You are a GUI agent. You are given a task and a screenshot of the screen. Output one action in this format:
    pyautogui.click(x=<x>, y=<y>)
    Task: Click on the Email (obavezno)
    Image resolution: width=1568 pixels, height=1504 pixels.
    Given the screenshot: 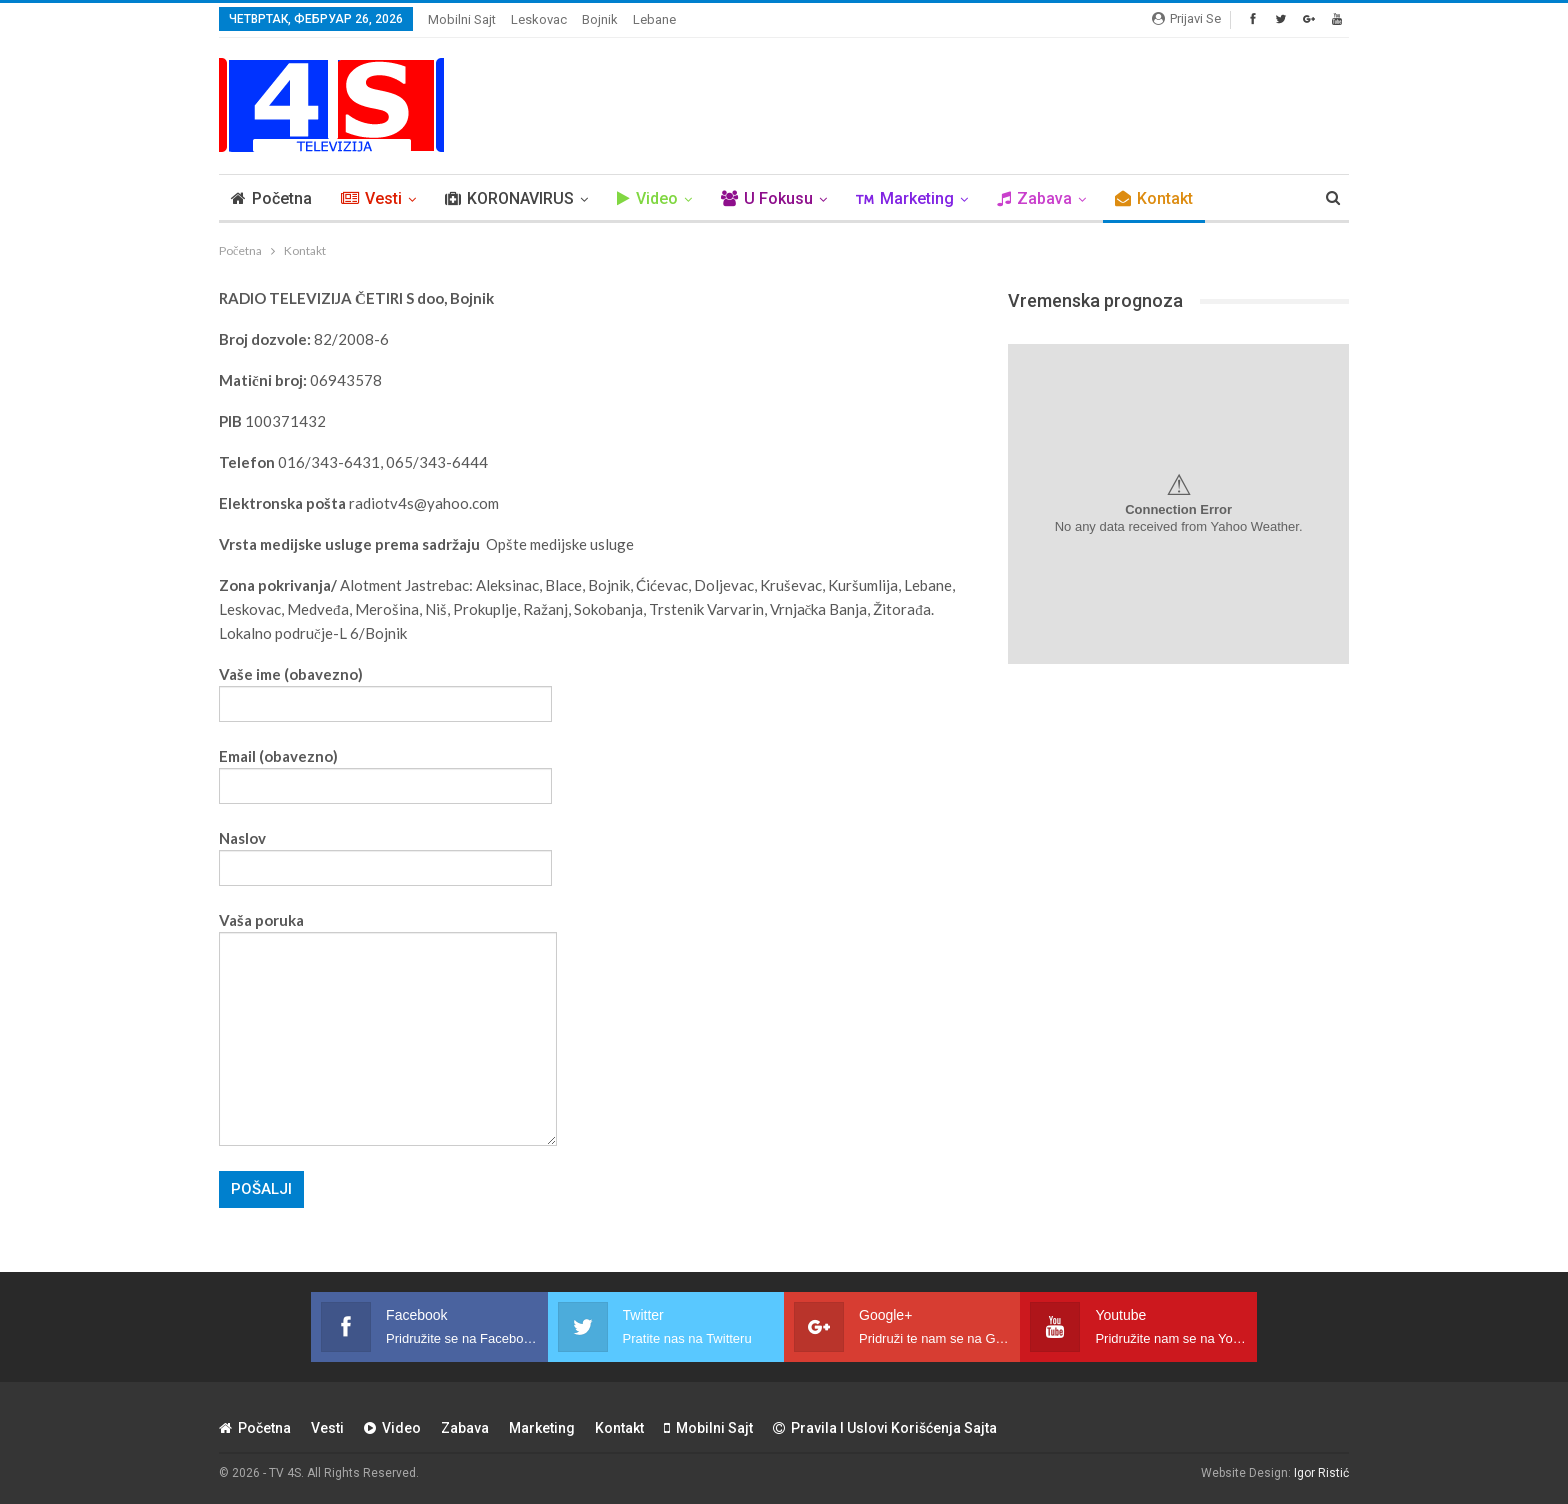 What is the action you would take?
    pyautogui.click(x=385, y=771)
    